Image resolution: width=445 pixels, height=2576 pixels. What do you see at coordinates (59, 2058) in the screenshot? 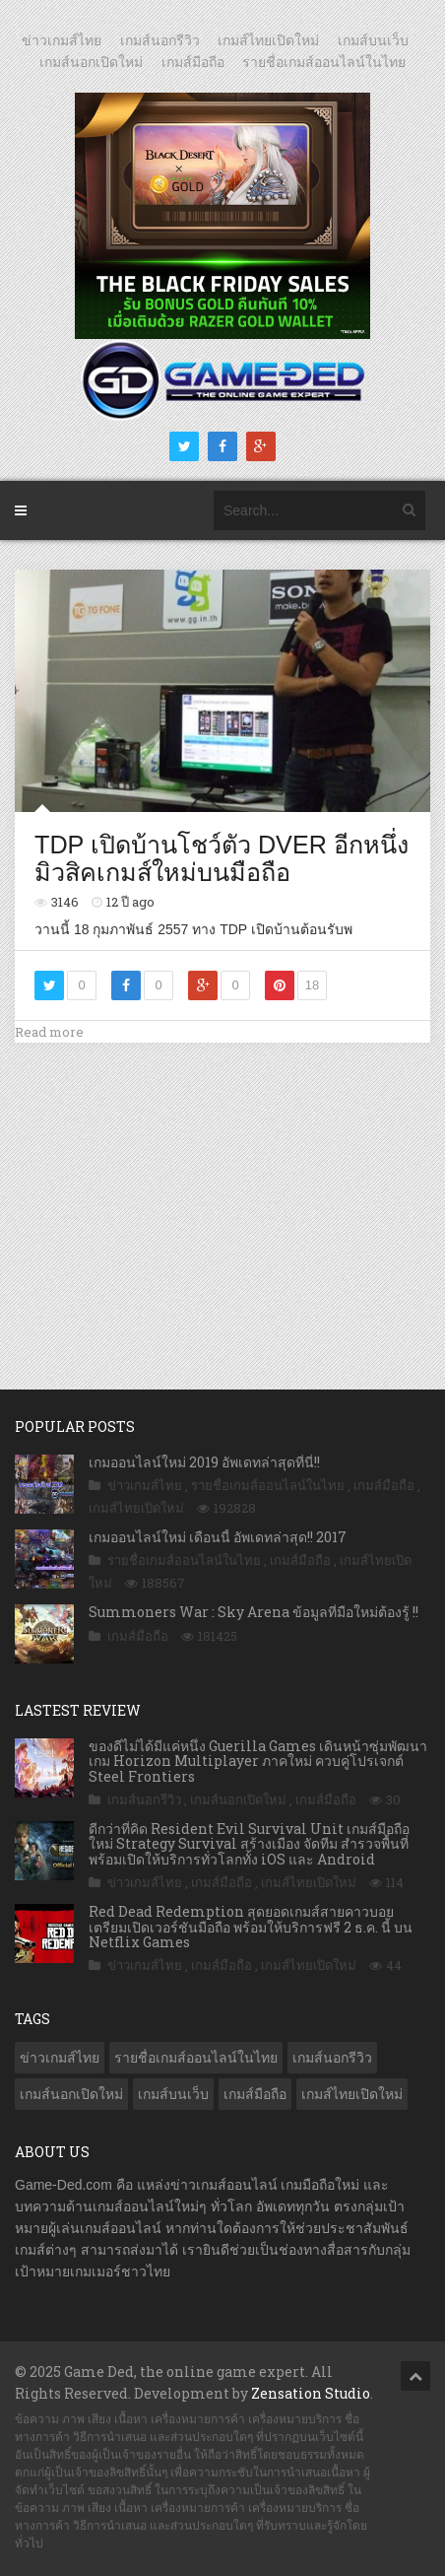
I see `ข่าวเกมส์ไทย [ข่าวเกมส์ไทย (7,545 รายการ)]` at bounding box center [59, 2058].